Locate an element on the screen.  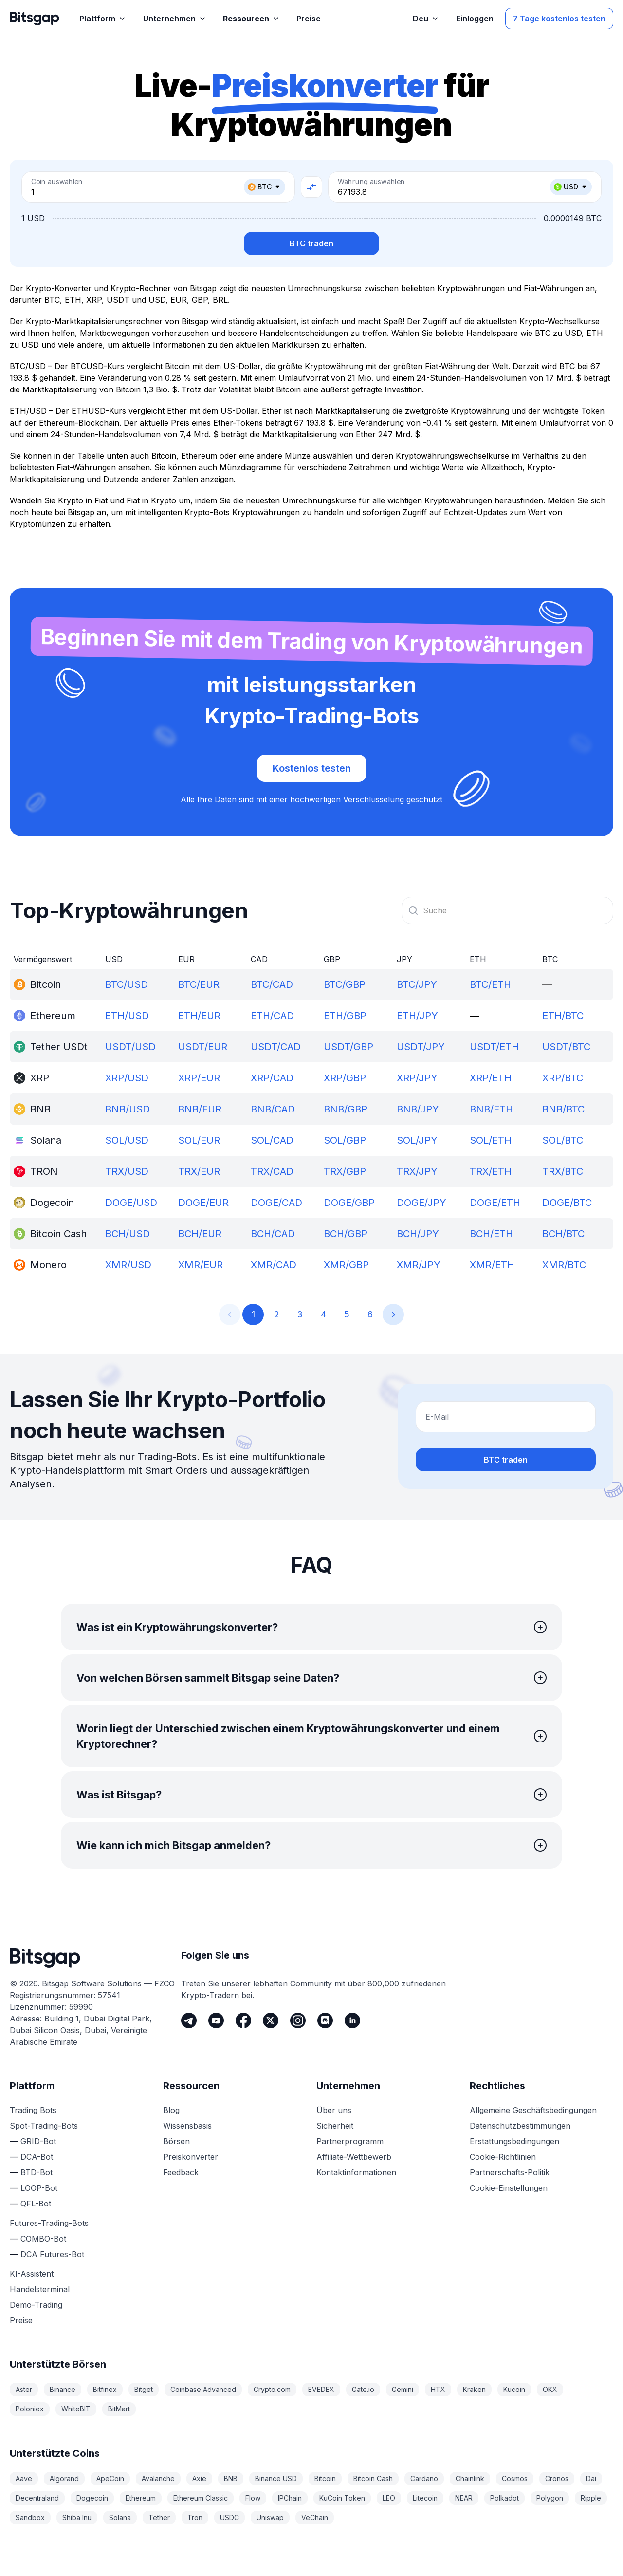
BCH/BTC is located at coordinates (563, 1234).